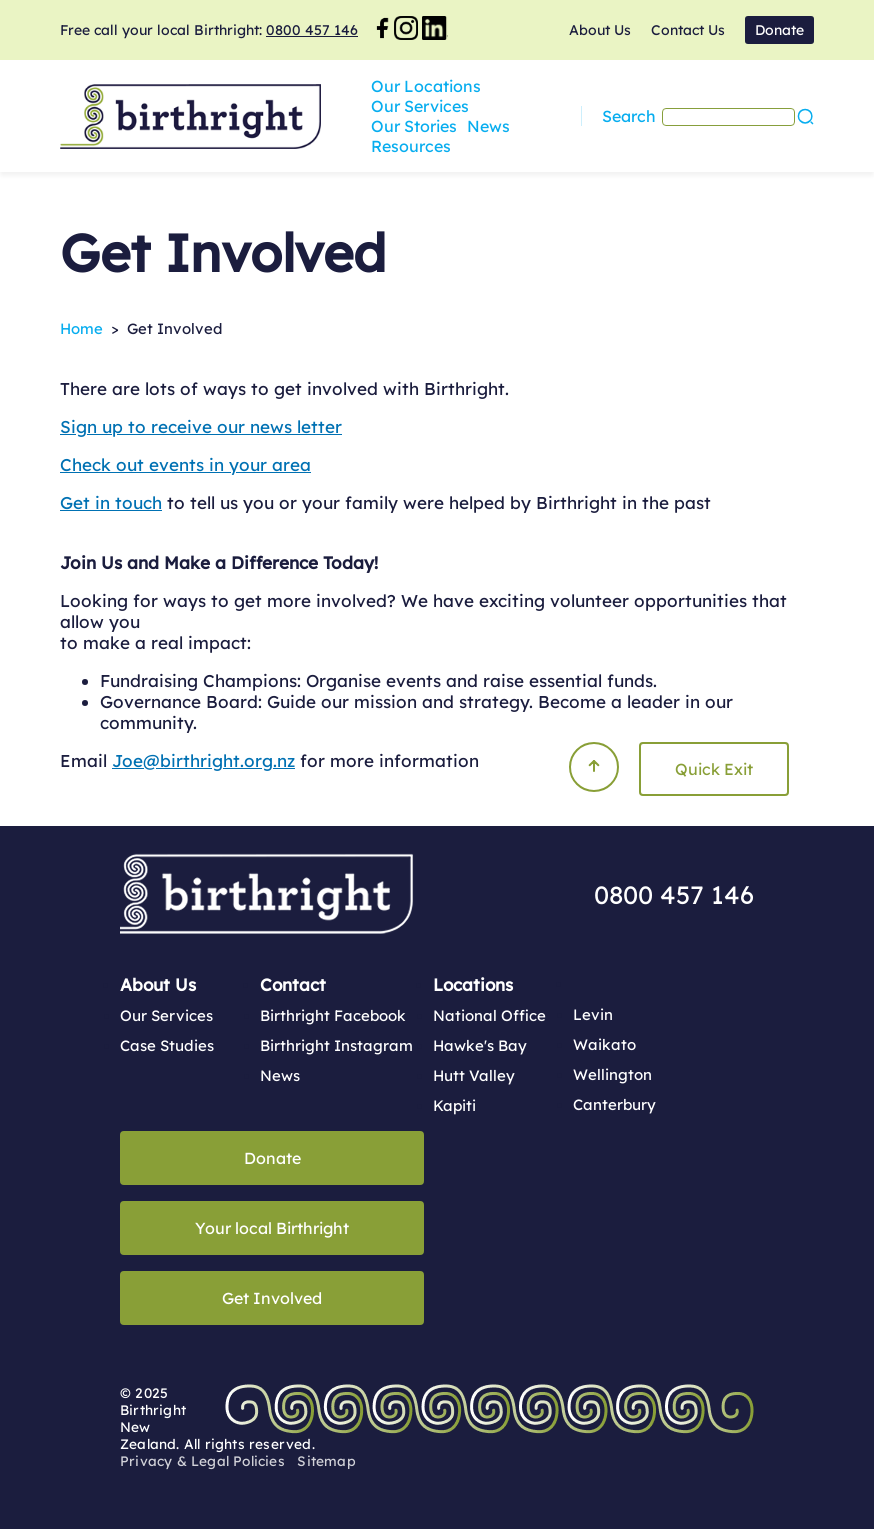  What do you see at coordinates (480, 1045) in the screenshot?
I see `Hawke's Bay` at bounding box center [480, 1045].